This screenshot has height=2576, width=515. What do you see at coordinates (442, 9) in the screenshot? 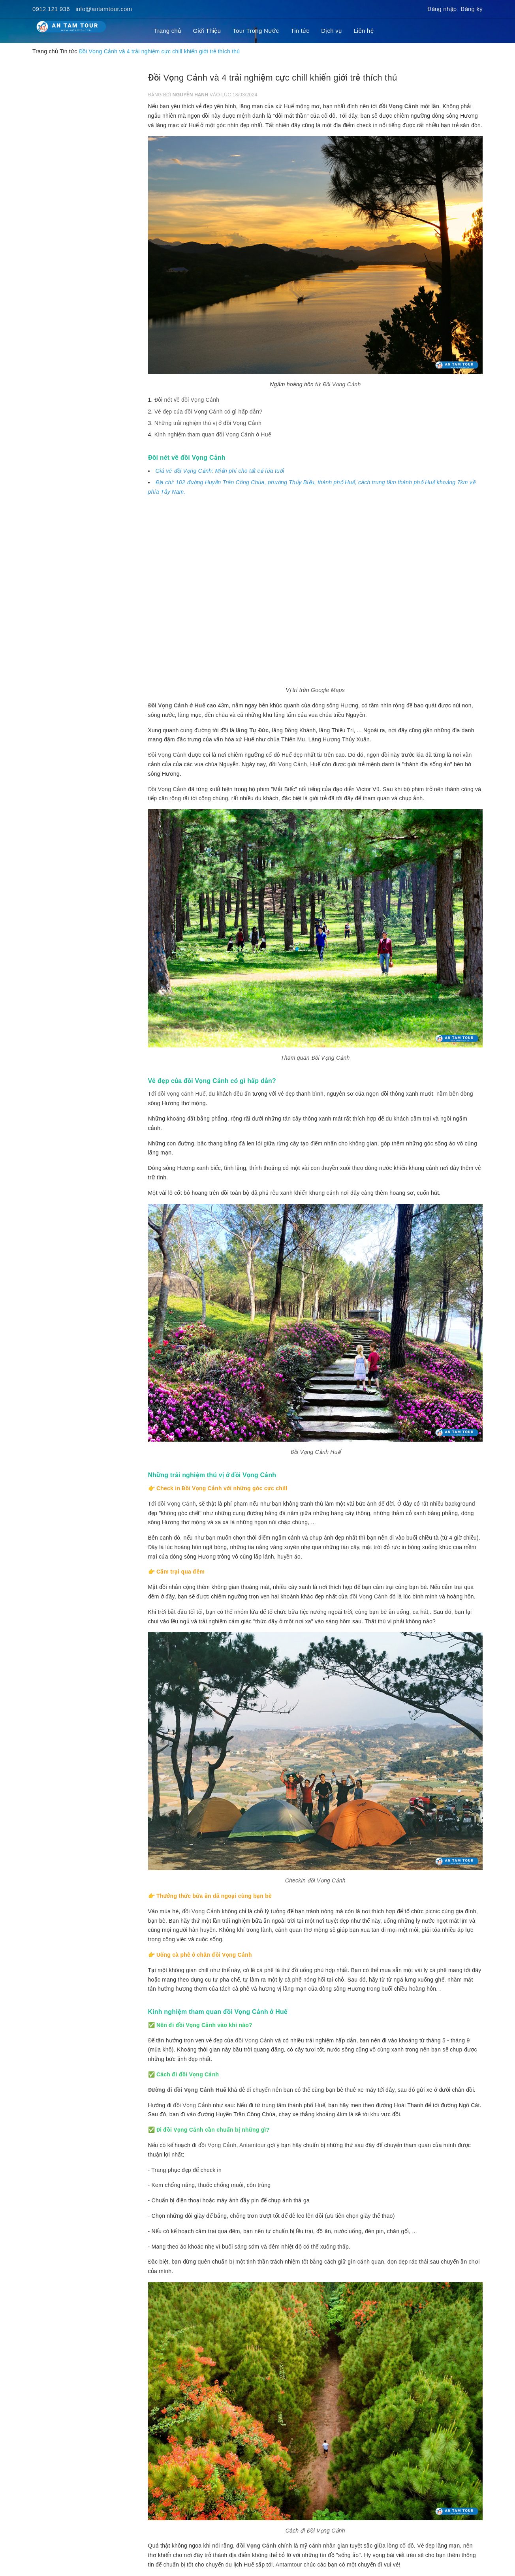
I see `Đăng nhập` at bounding box center [442, 9].